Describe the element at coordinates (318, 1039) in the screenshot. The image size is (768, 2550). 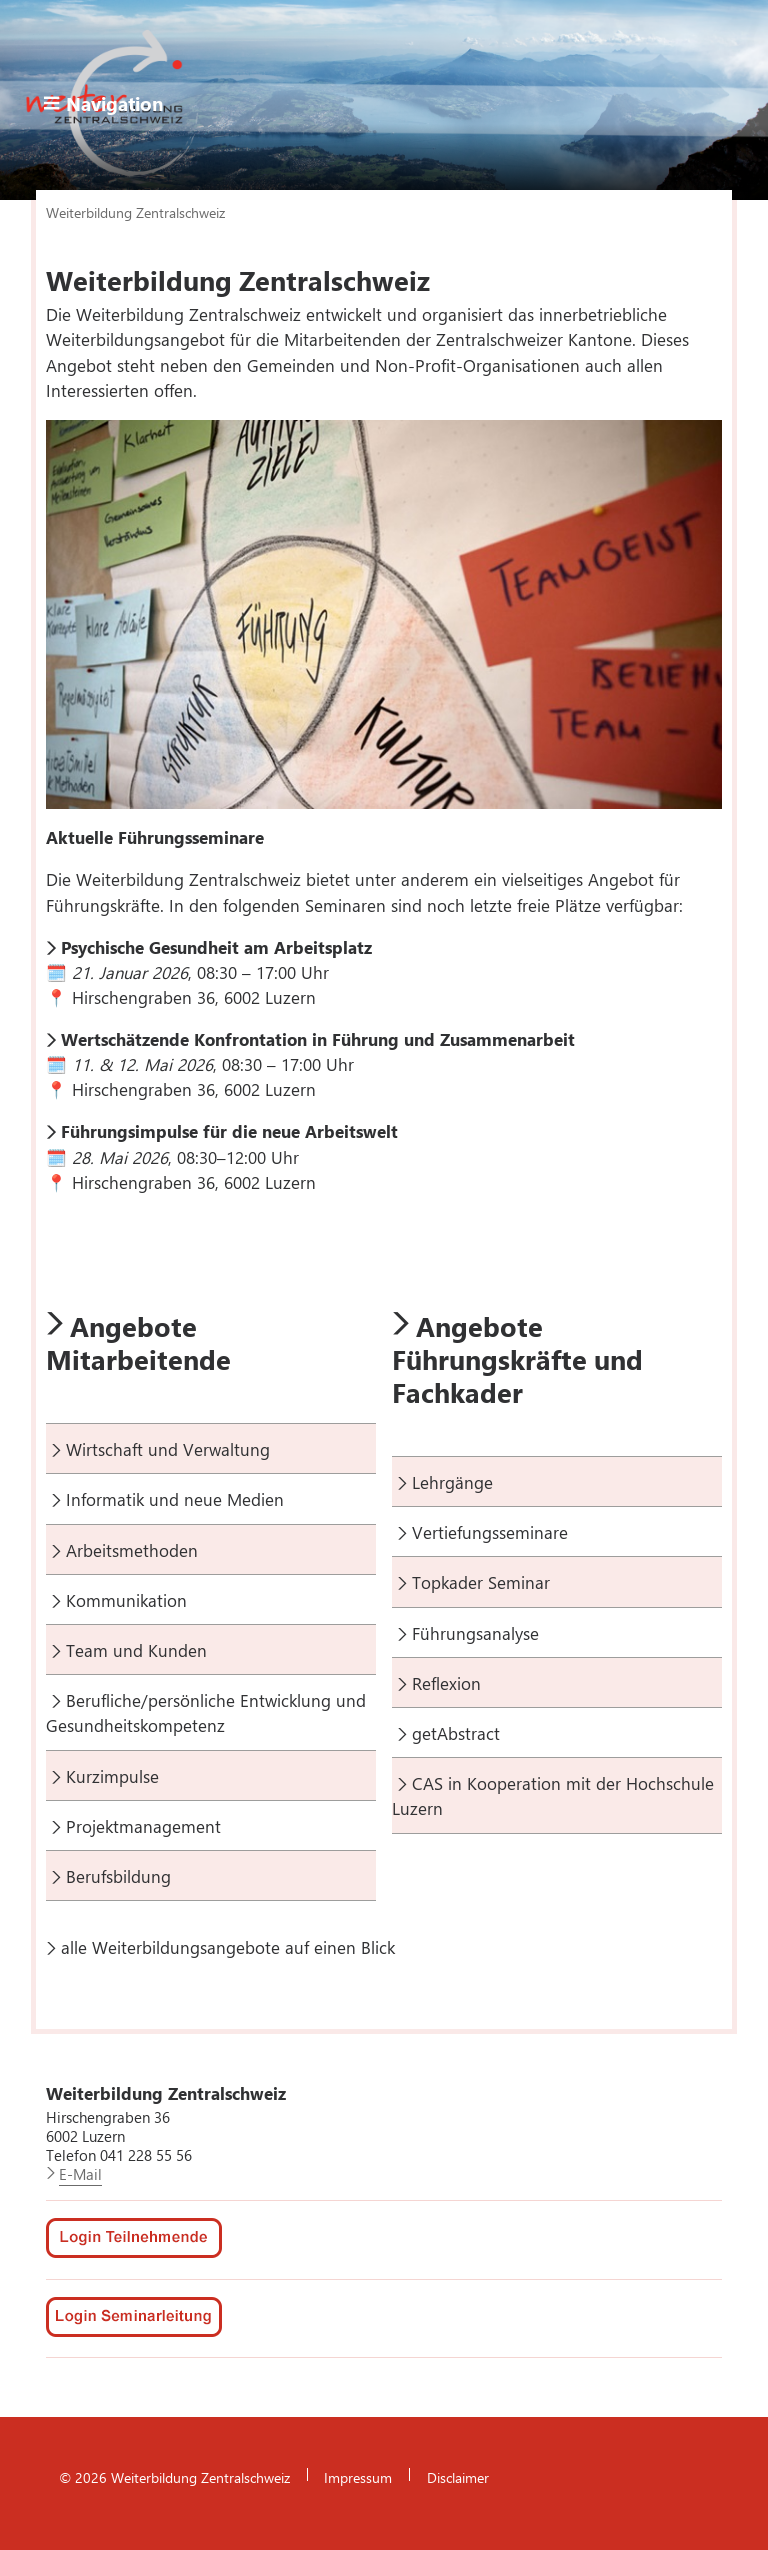
I see `Wertschätzende Konfrontation in Führung und Zusammenarbeit` at that location.